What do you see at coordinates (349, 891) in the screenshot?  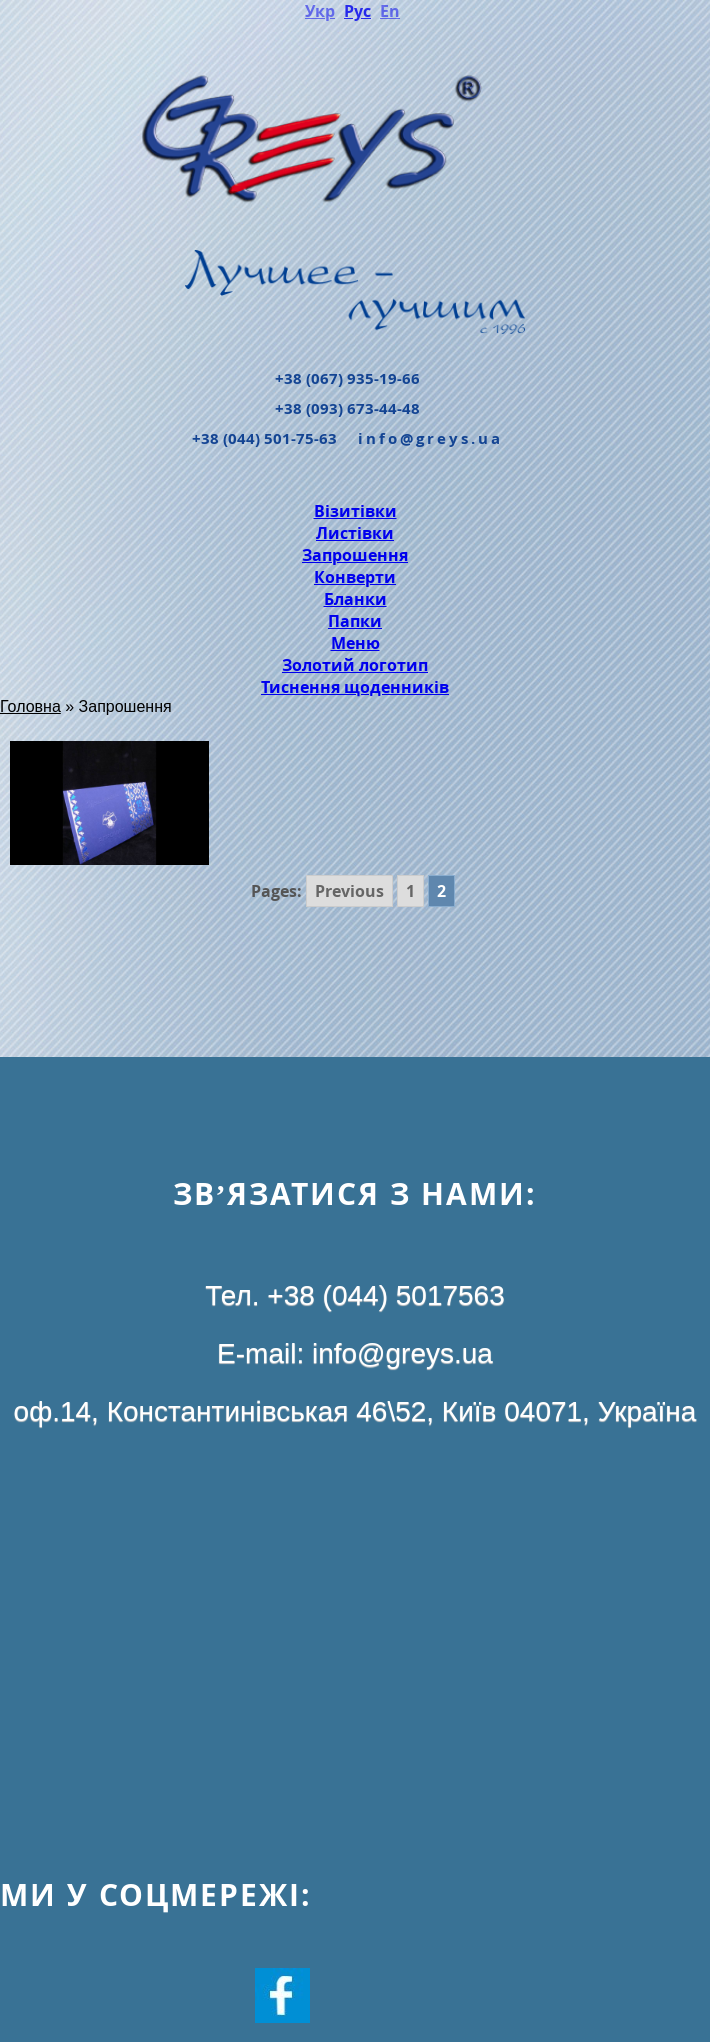 I see `Previous` at bounding box center [349, 891].